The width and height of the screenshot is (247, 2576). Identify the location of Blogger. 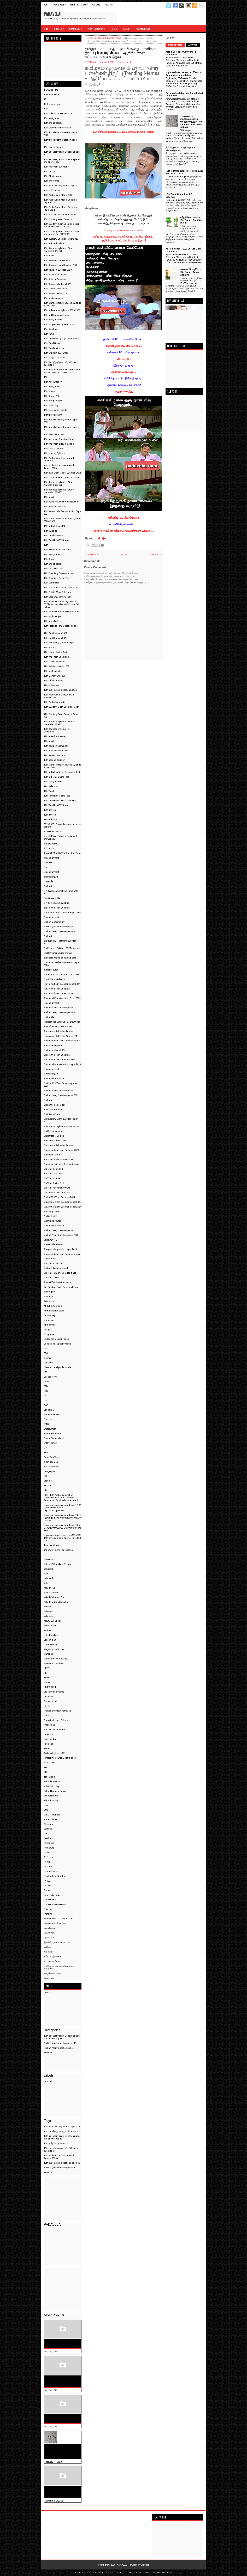
(145, 2564).